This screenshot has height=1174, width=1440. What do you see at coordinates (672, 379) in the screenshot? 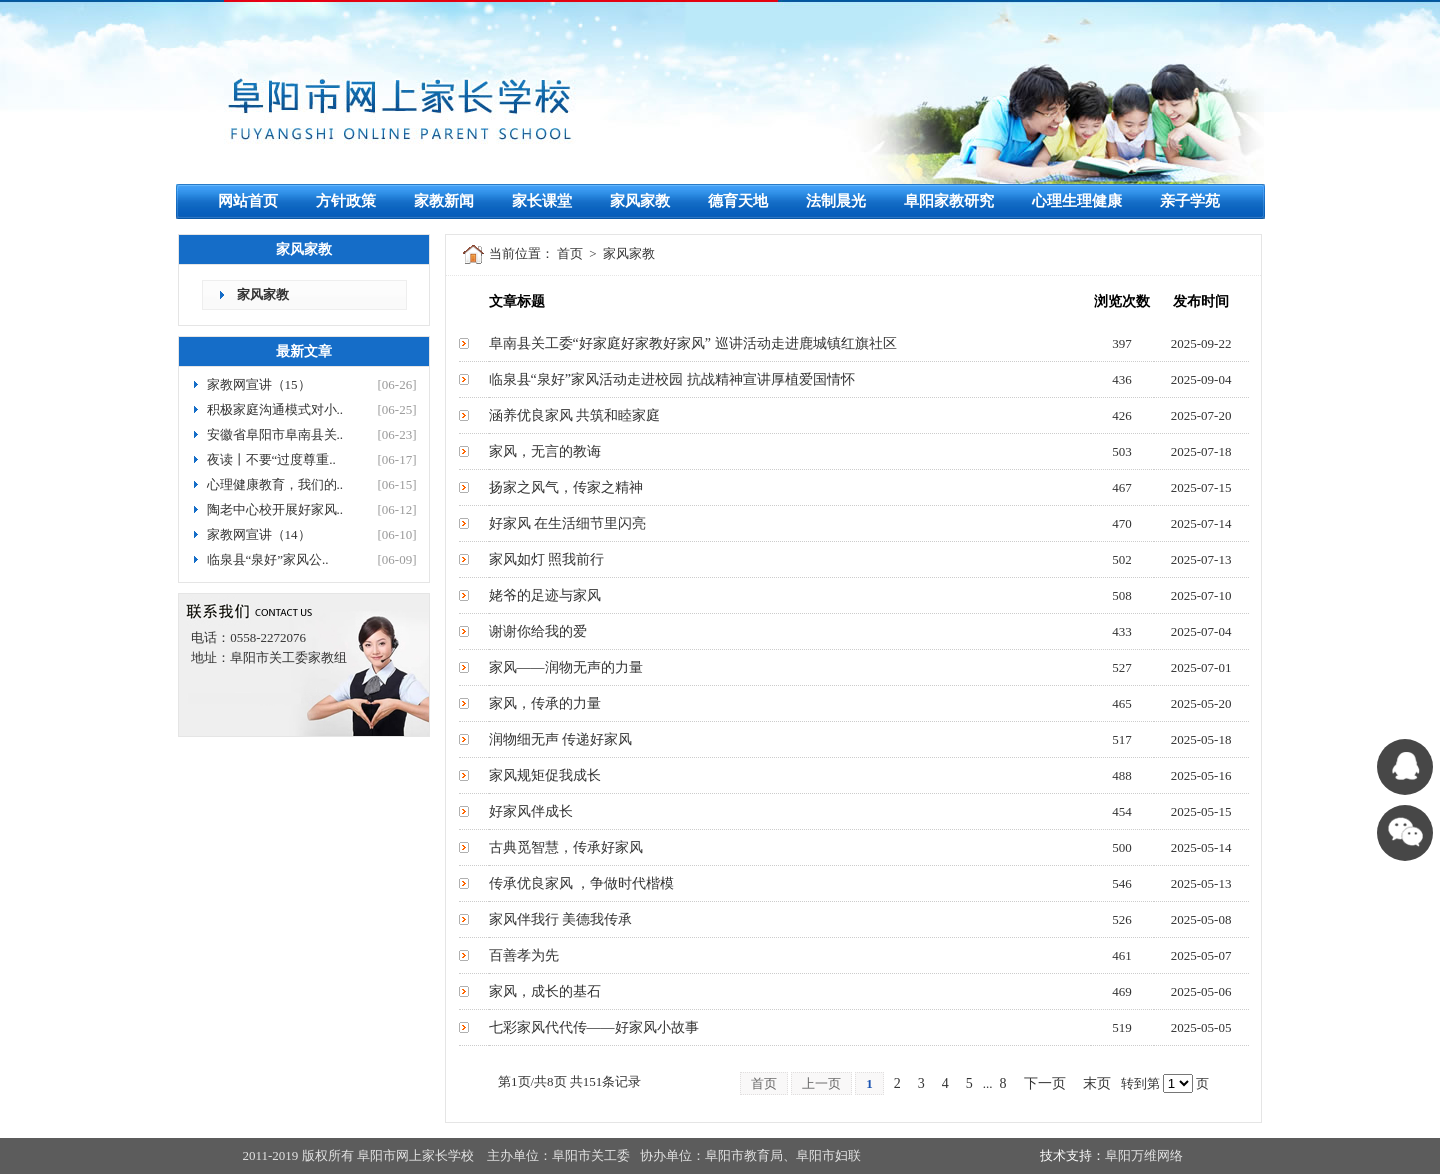
I see `临泉县“泉好”家风活动走进校园 抗战精神宣讲厚植爱国情怀​` at bounding box center [672, 379].